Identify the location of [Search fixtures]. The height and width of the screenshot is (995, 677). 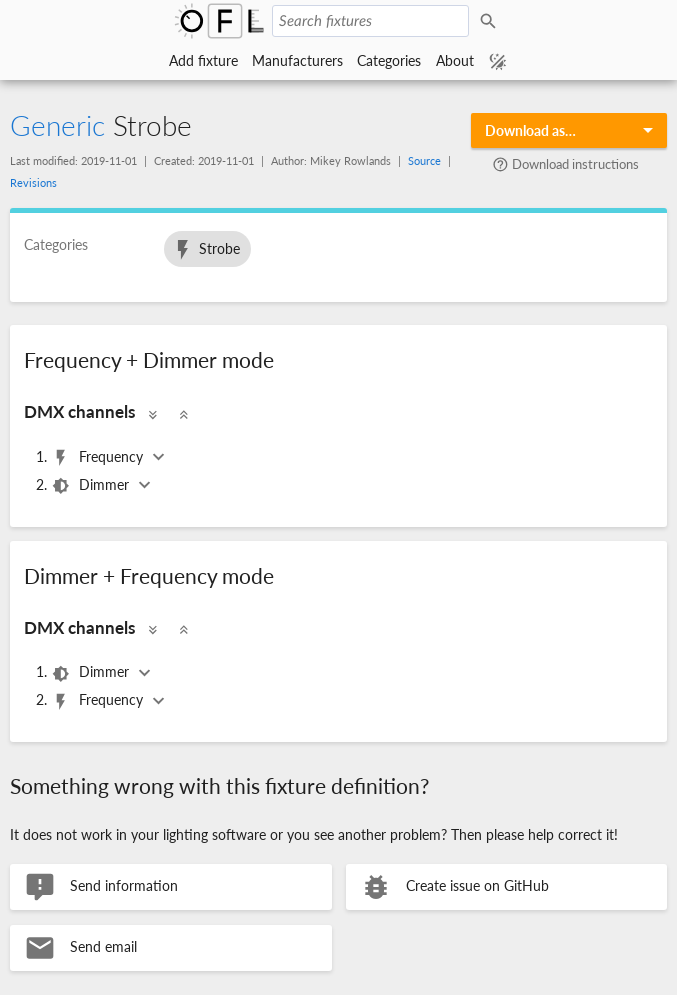
(370, 20).